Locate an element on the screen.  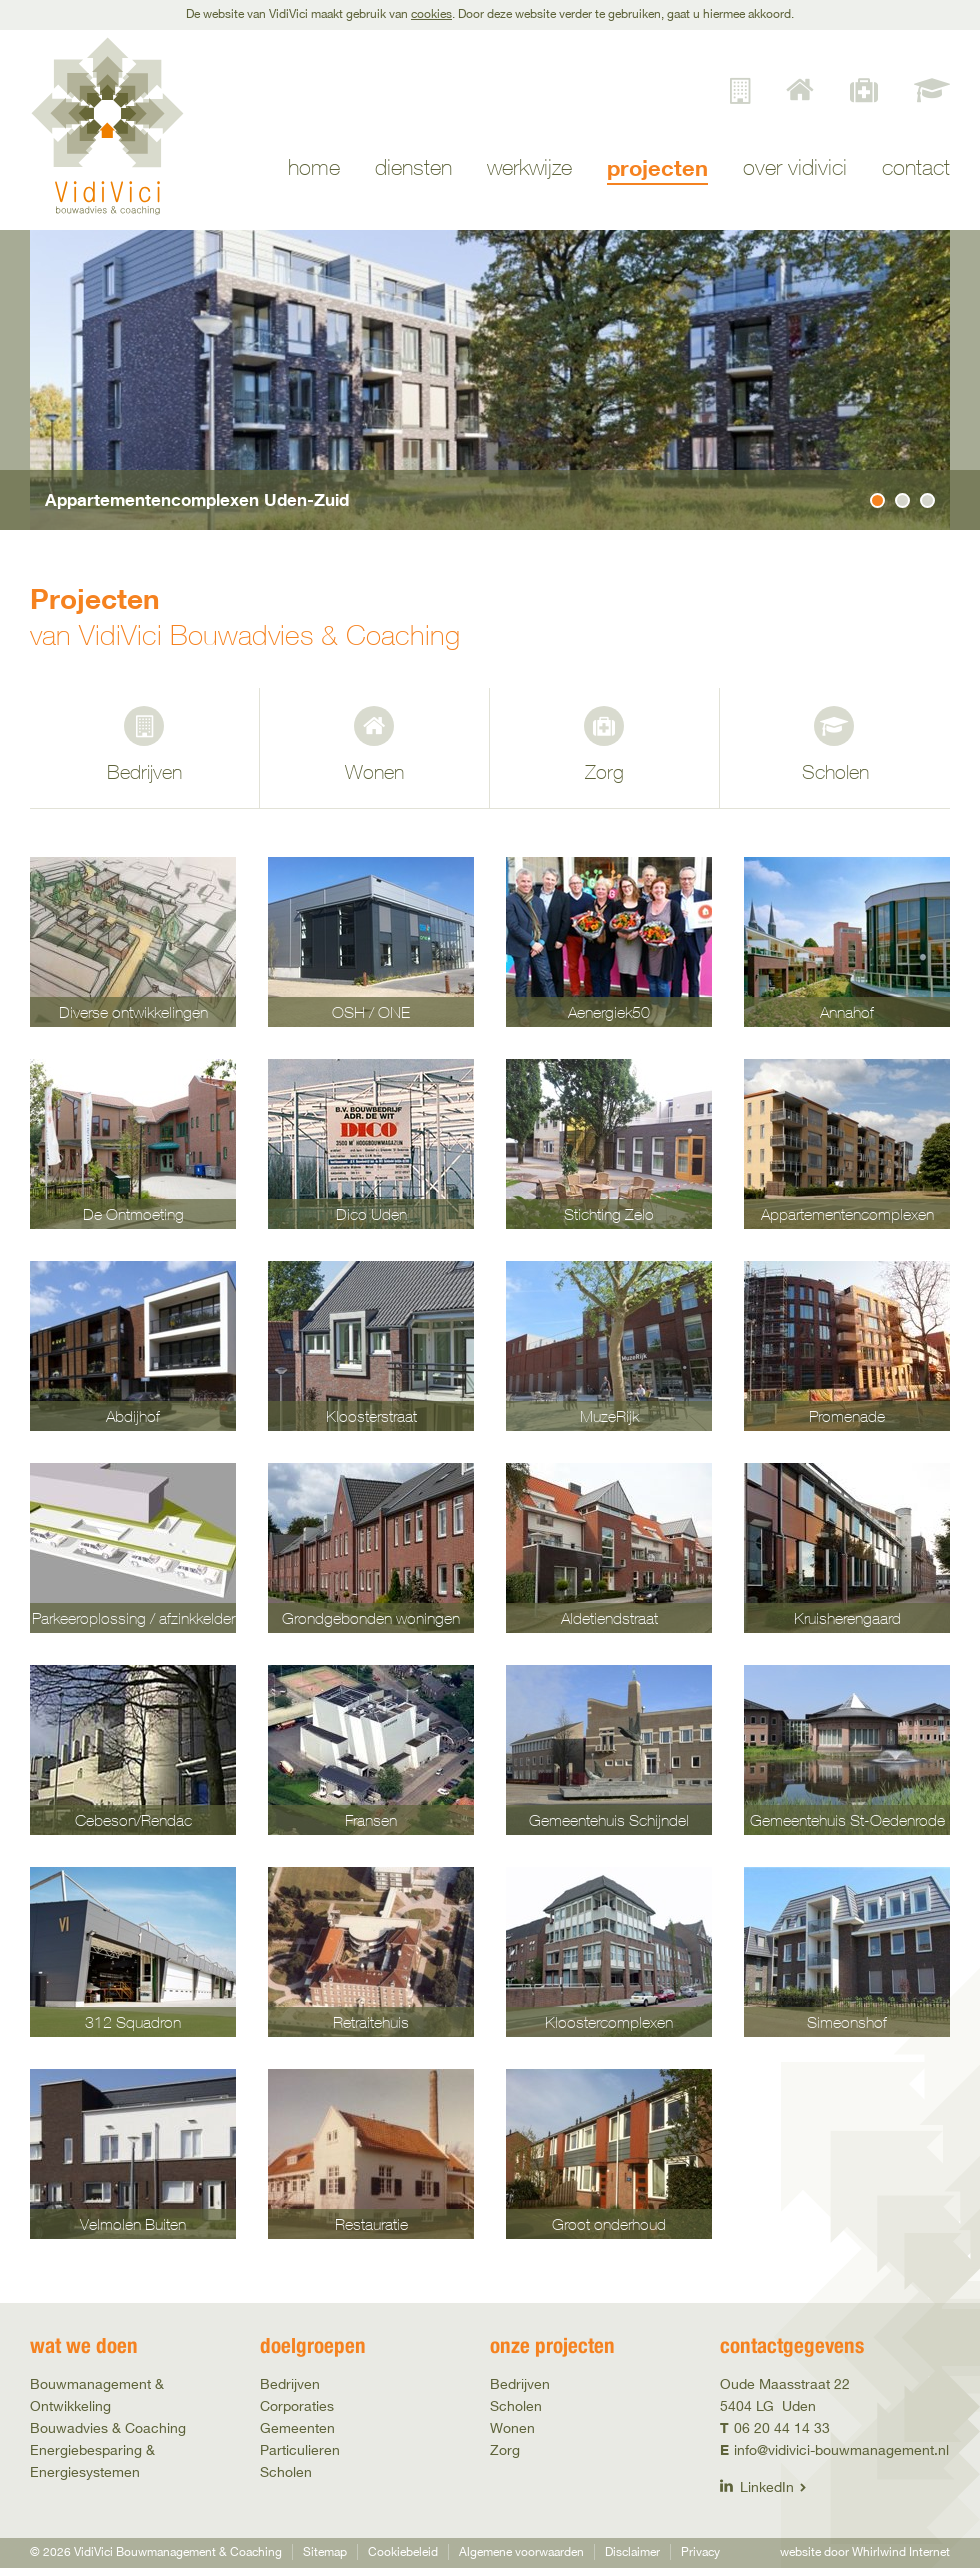
Scholen is located at coordinates (835, 771).